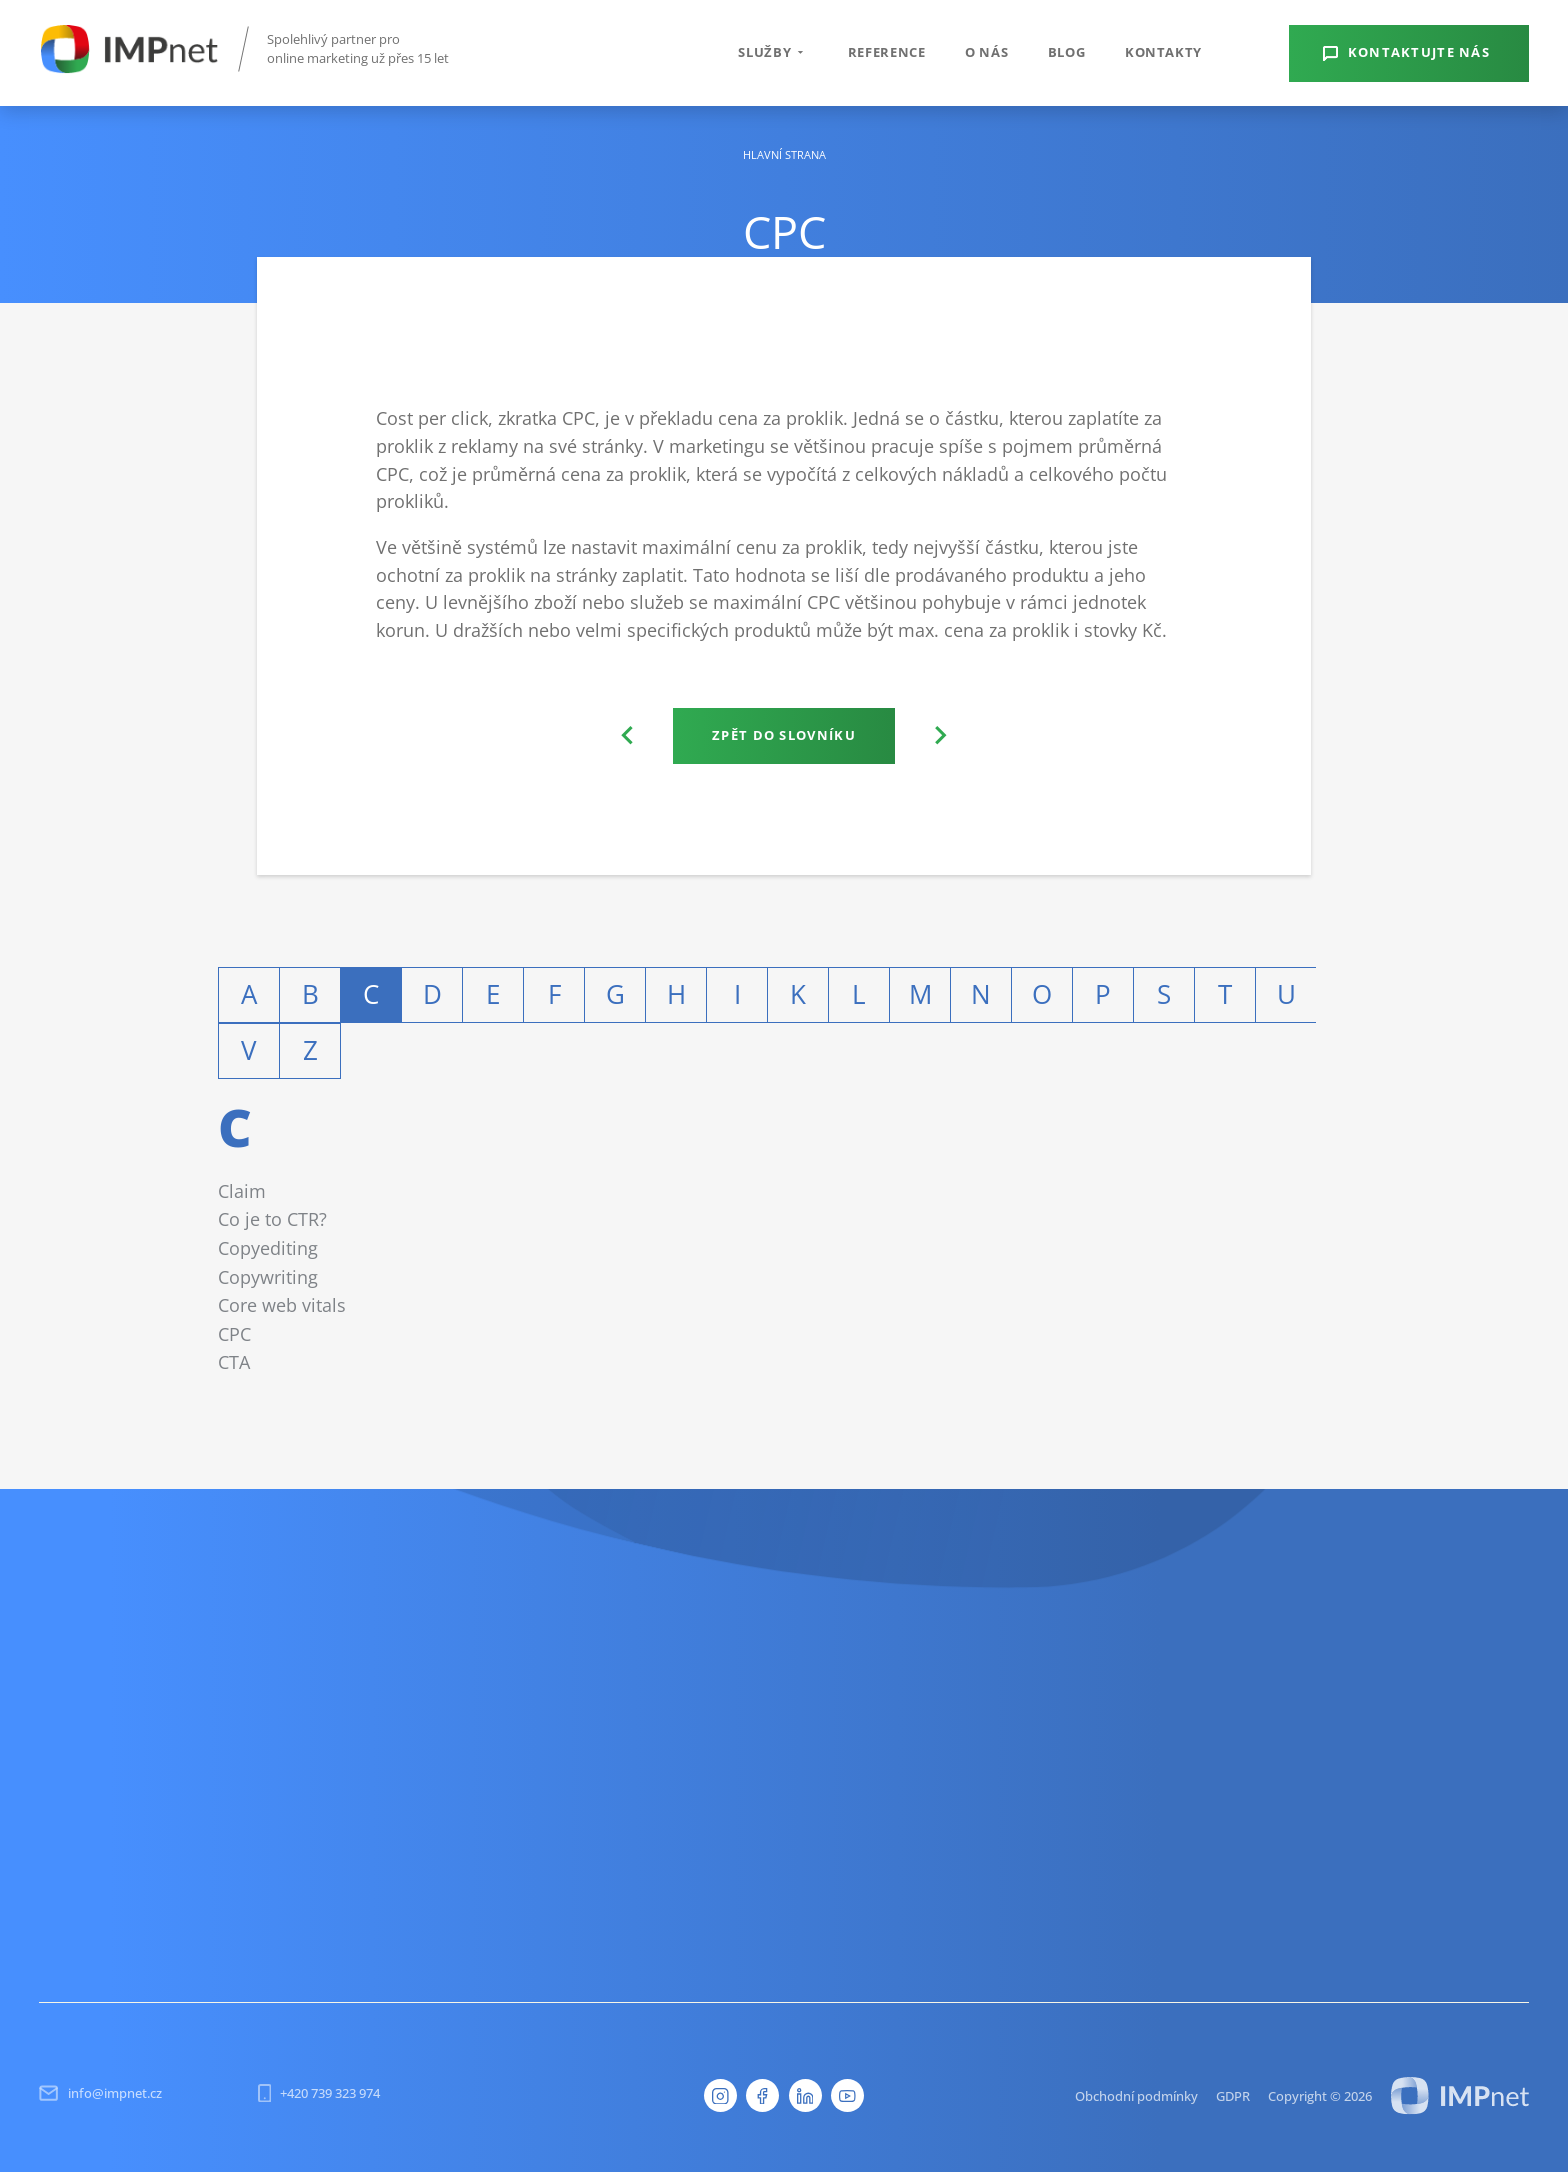 The image size is (1568, 2172). I want to click on Core web vitals, so click(282, 1304).